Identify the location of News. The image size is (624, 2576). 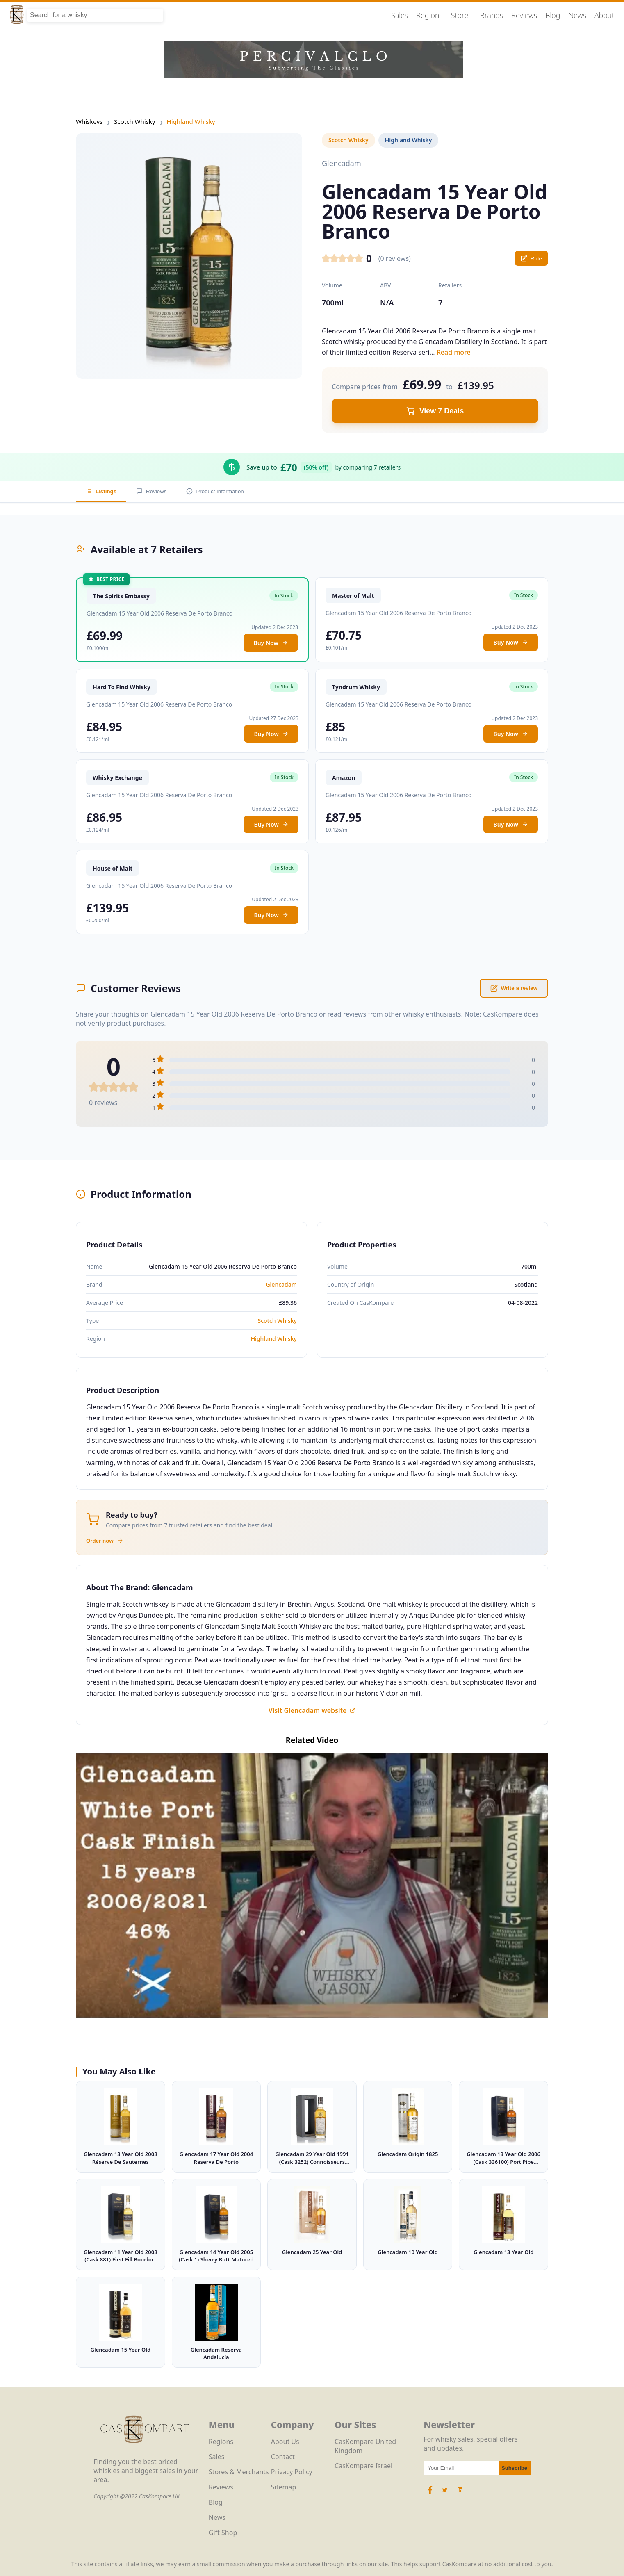
(577, 15).